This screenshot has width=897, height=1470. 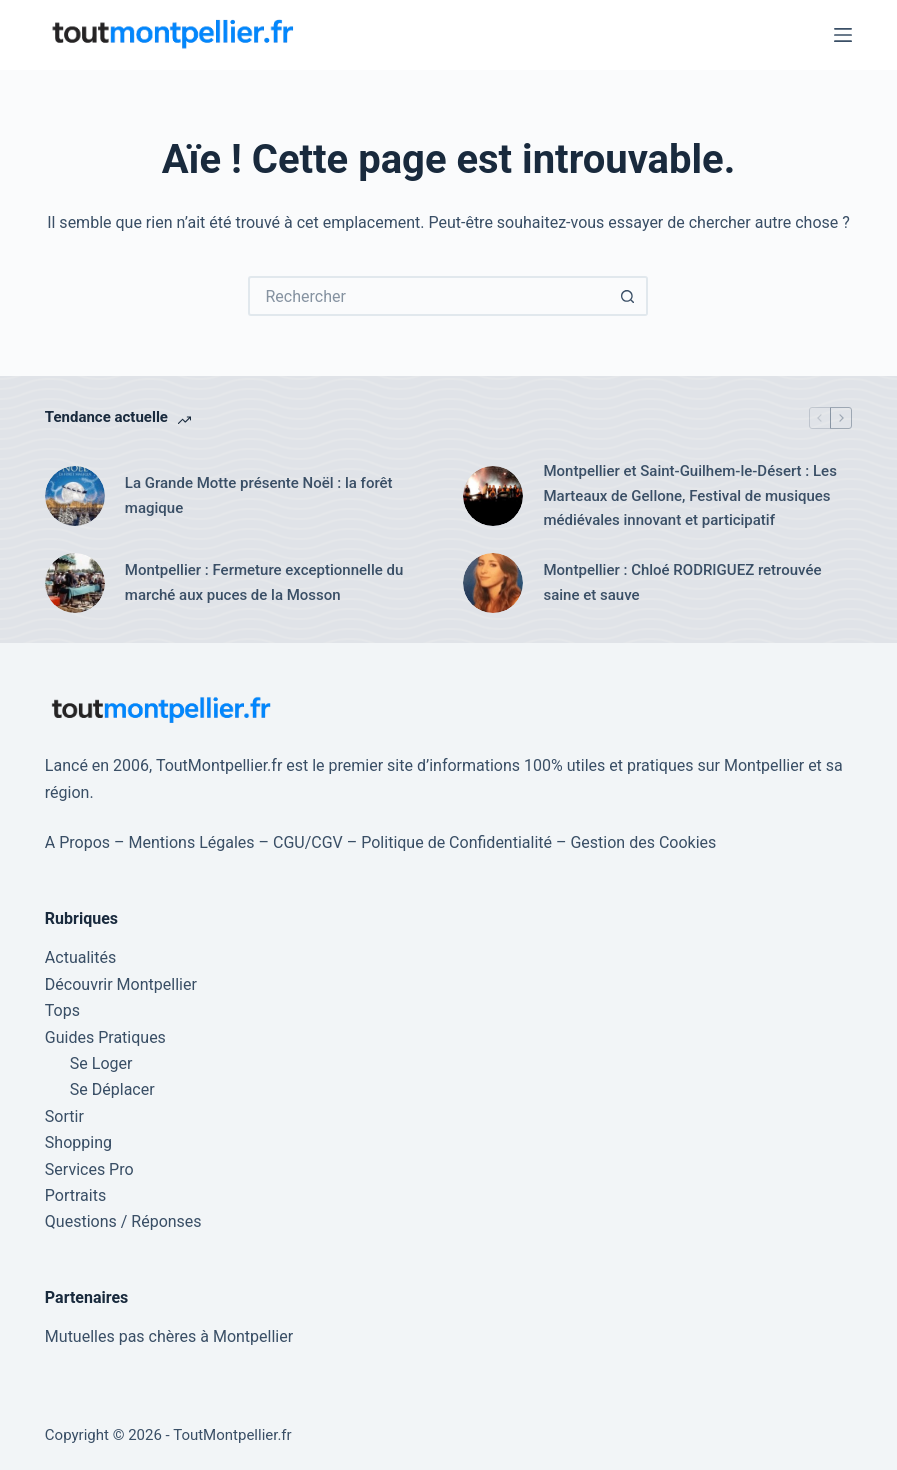 What do you see at coordinates (123, 1221) in the screenshot?
I see `Questions / Réponses` at bounding box center [123, 1221].